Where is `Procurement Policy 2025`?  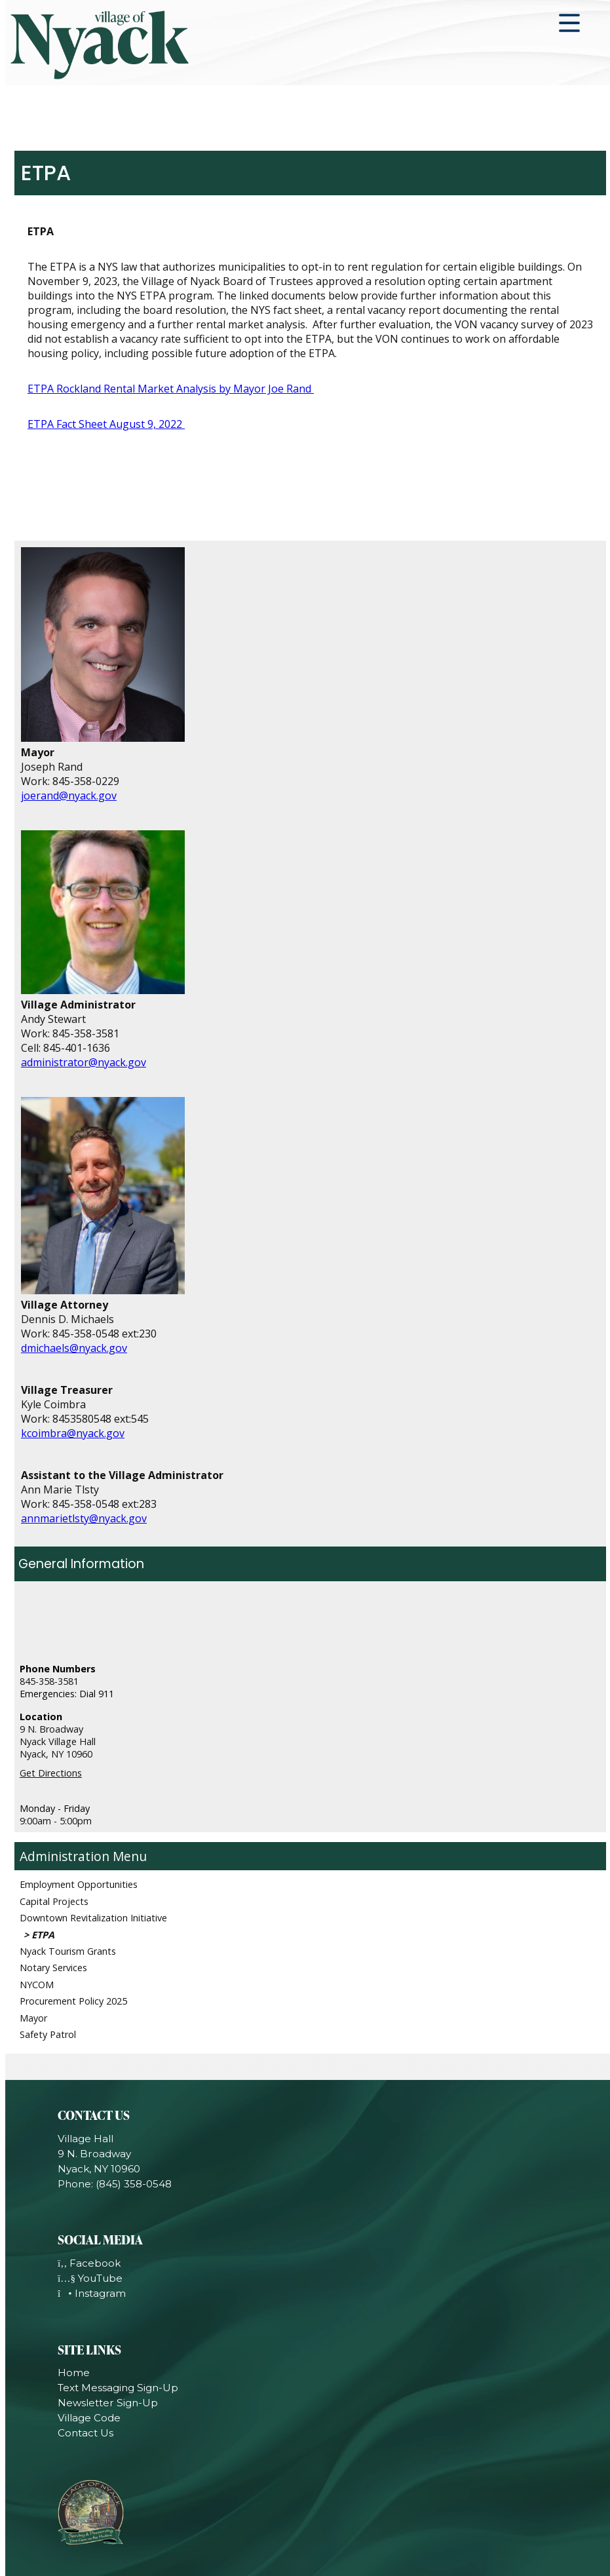
Procurement Policy 2025 is located at coordinates (73, 2001).